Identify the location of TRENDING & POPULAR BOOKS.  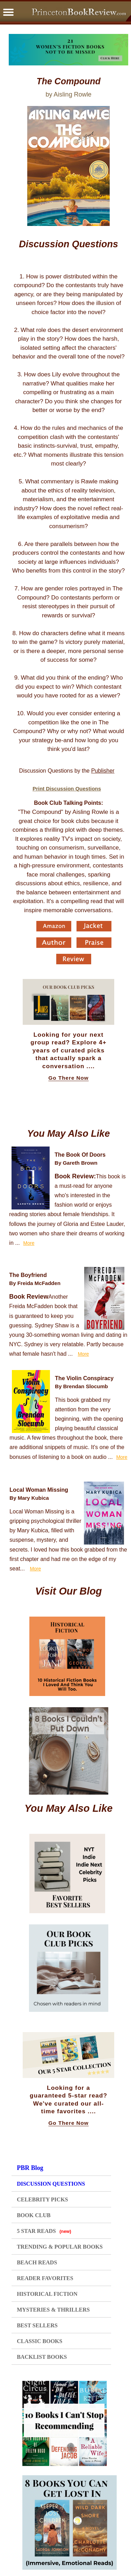
(60, 2247).